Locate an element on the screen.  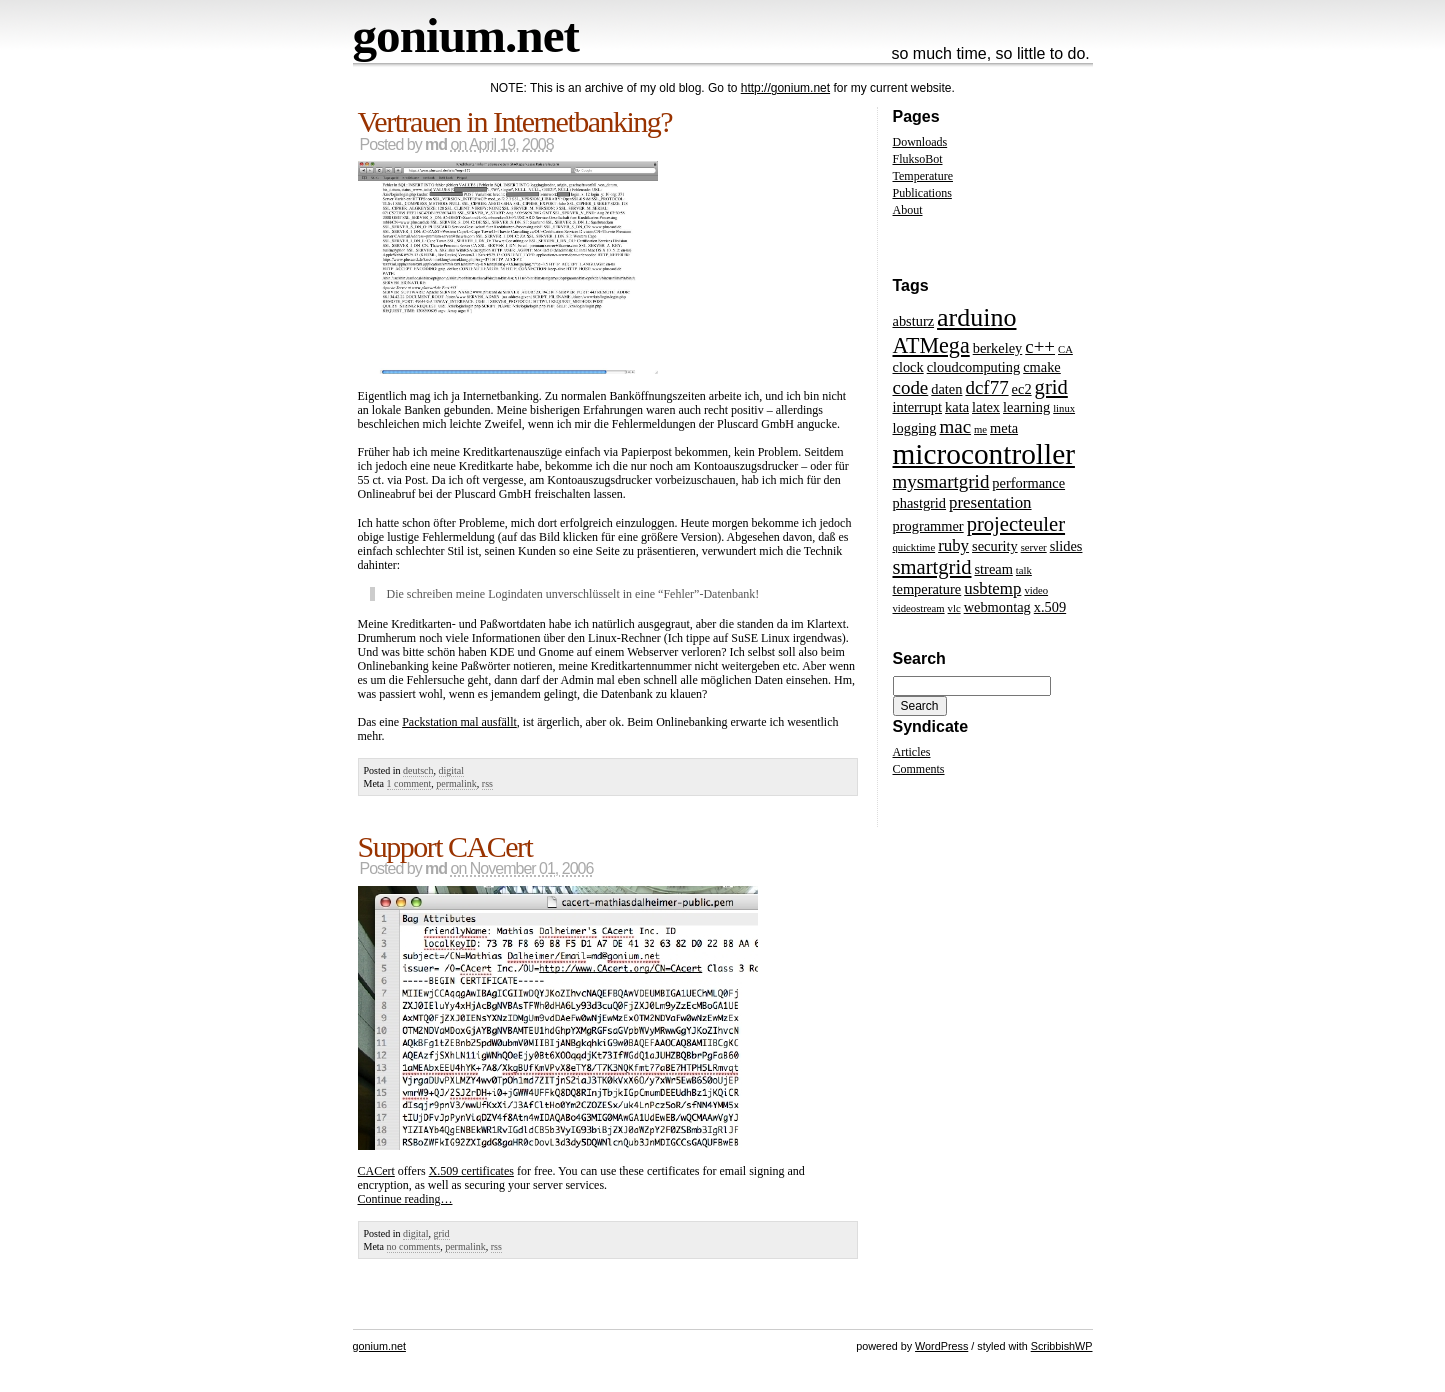
vlc is located at coordinates (954, 608).